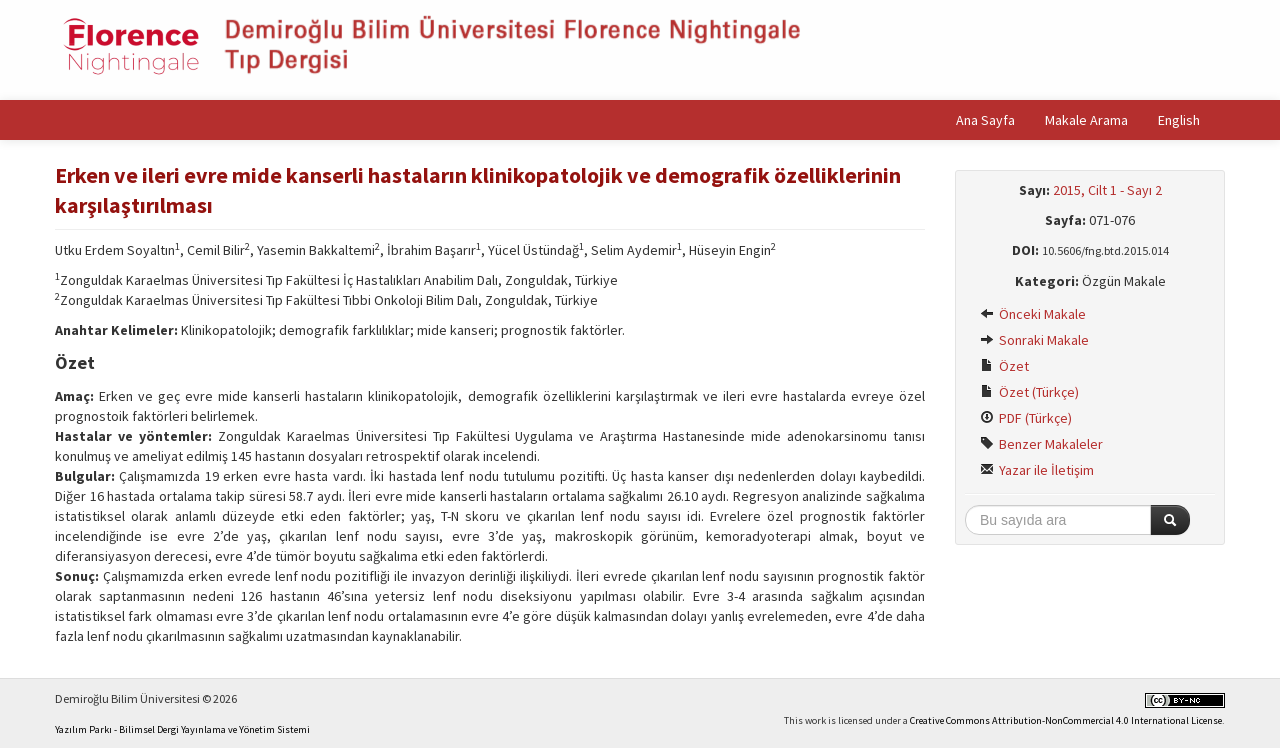 This screenshot has width=1280, height=748. Describe the element at coordinates (1004, 366) in the screenshot. I see `Özet` at that location.